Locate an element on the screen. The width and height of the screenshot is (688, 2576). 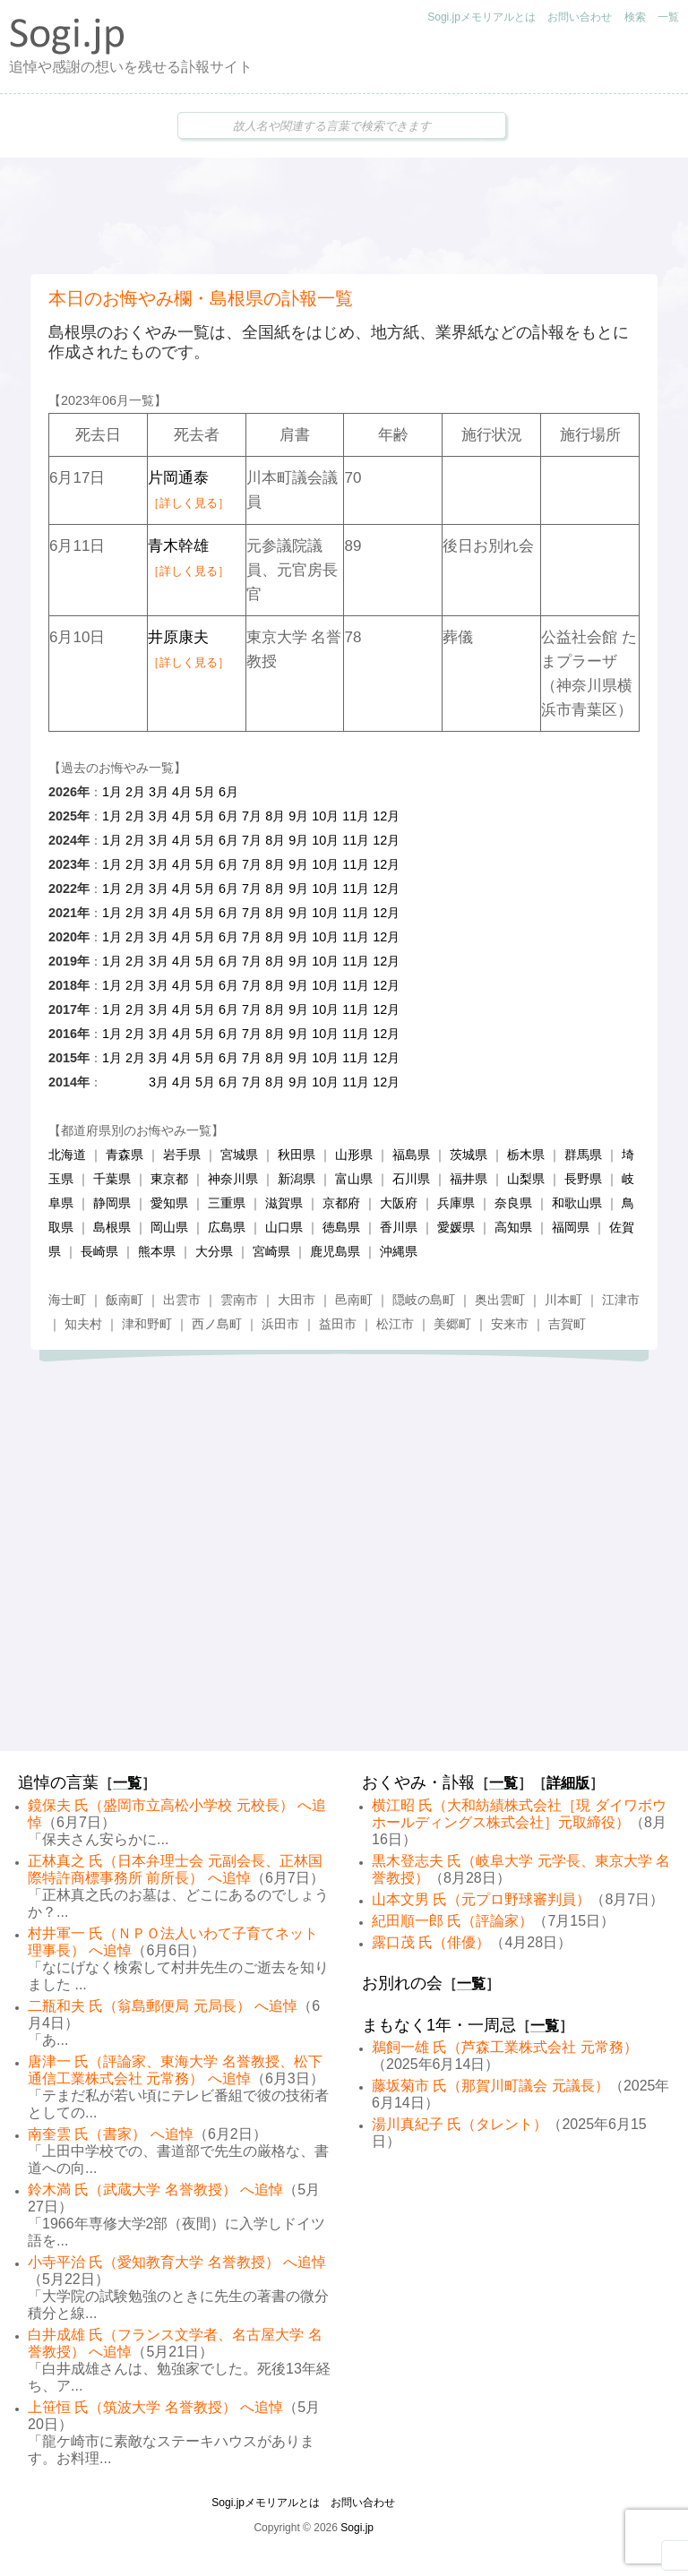
栃木県 is located at coordinates (526, 1154).